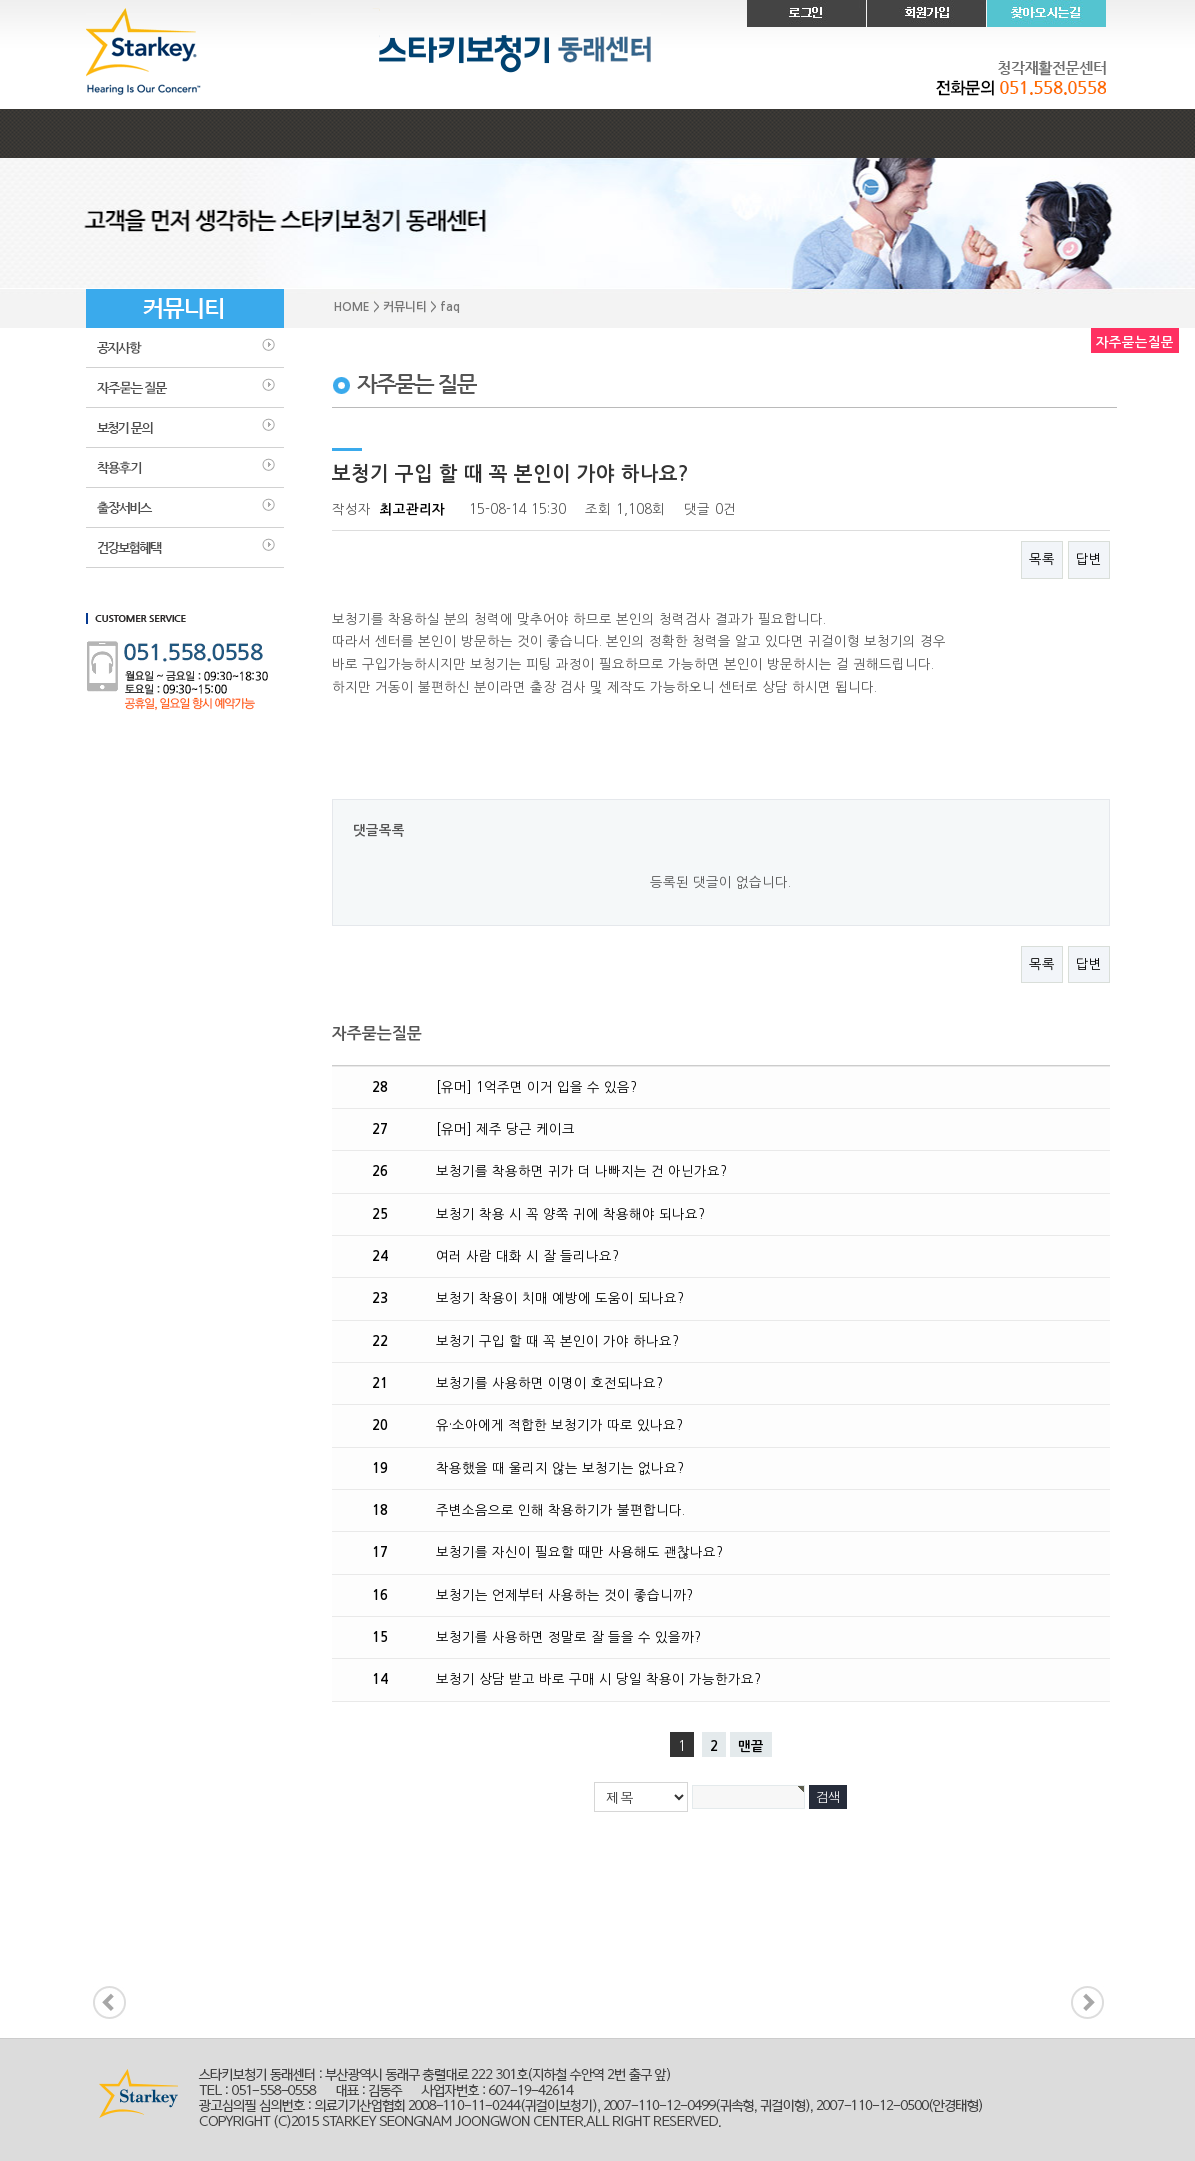 The height and width of the screenshot is (2161, 1195). What do you see at coordinates (185, 348) in the screenshot?
I see `공지사항` at bounding box center [185, 348].